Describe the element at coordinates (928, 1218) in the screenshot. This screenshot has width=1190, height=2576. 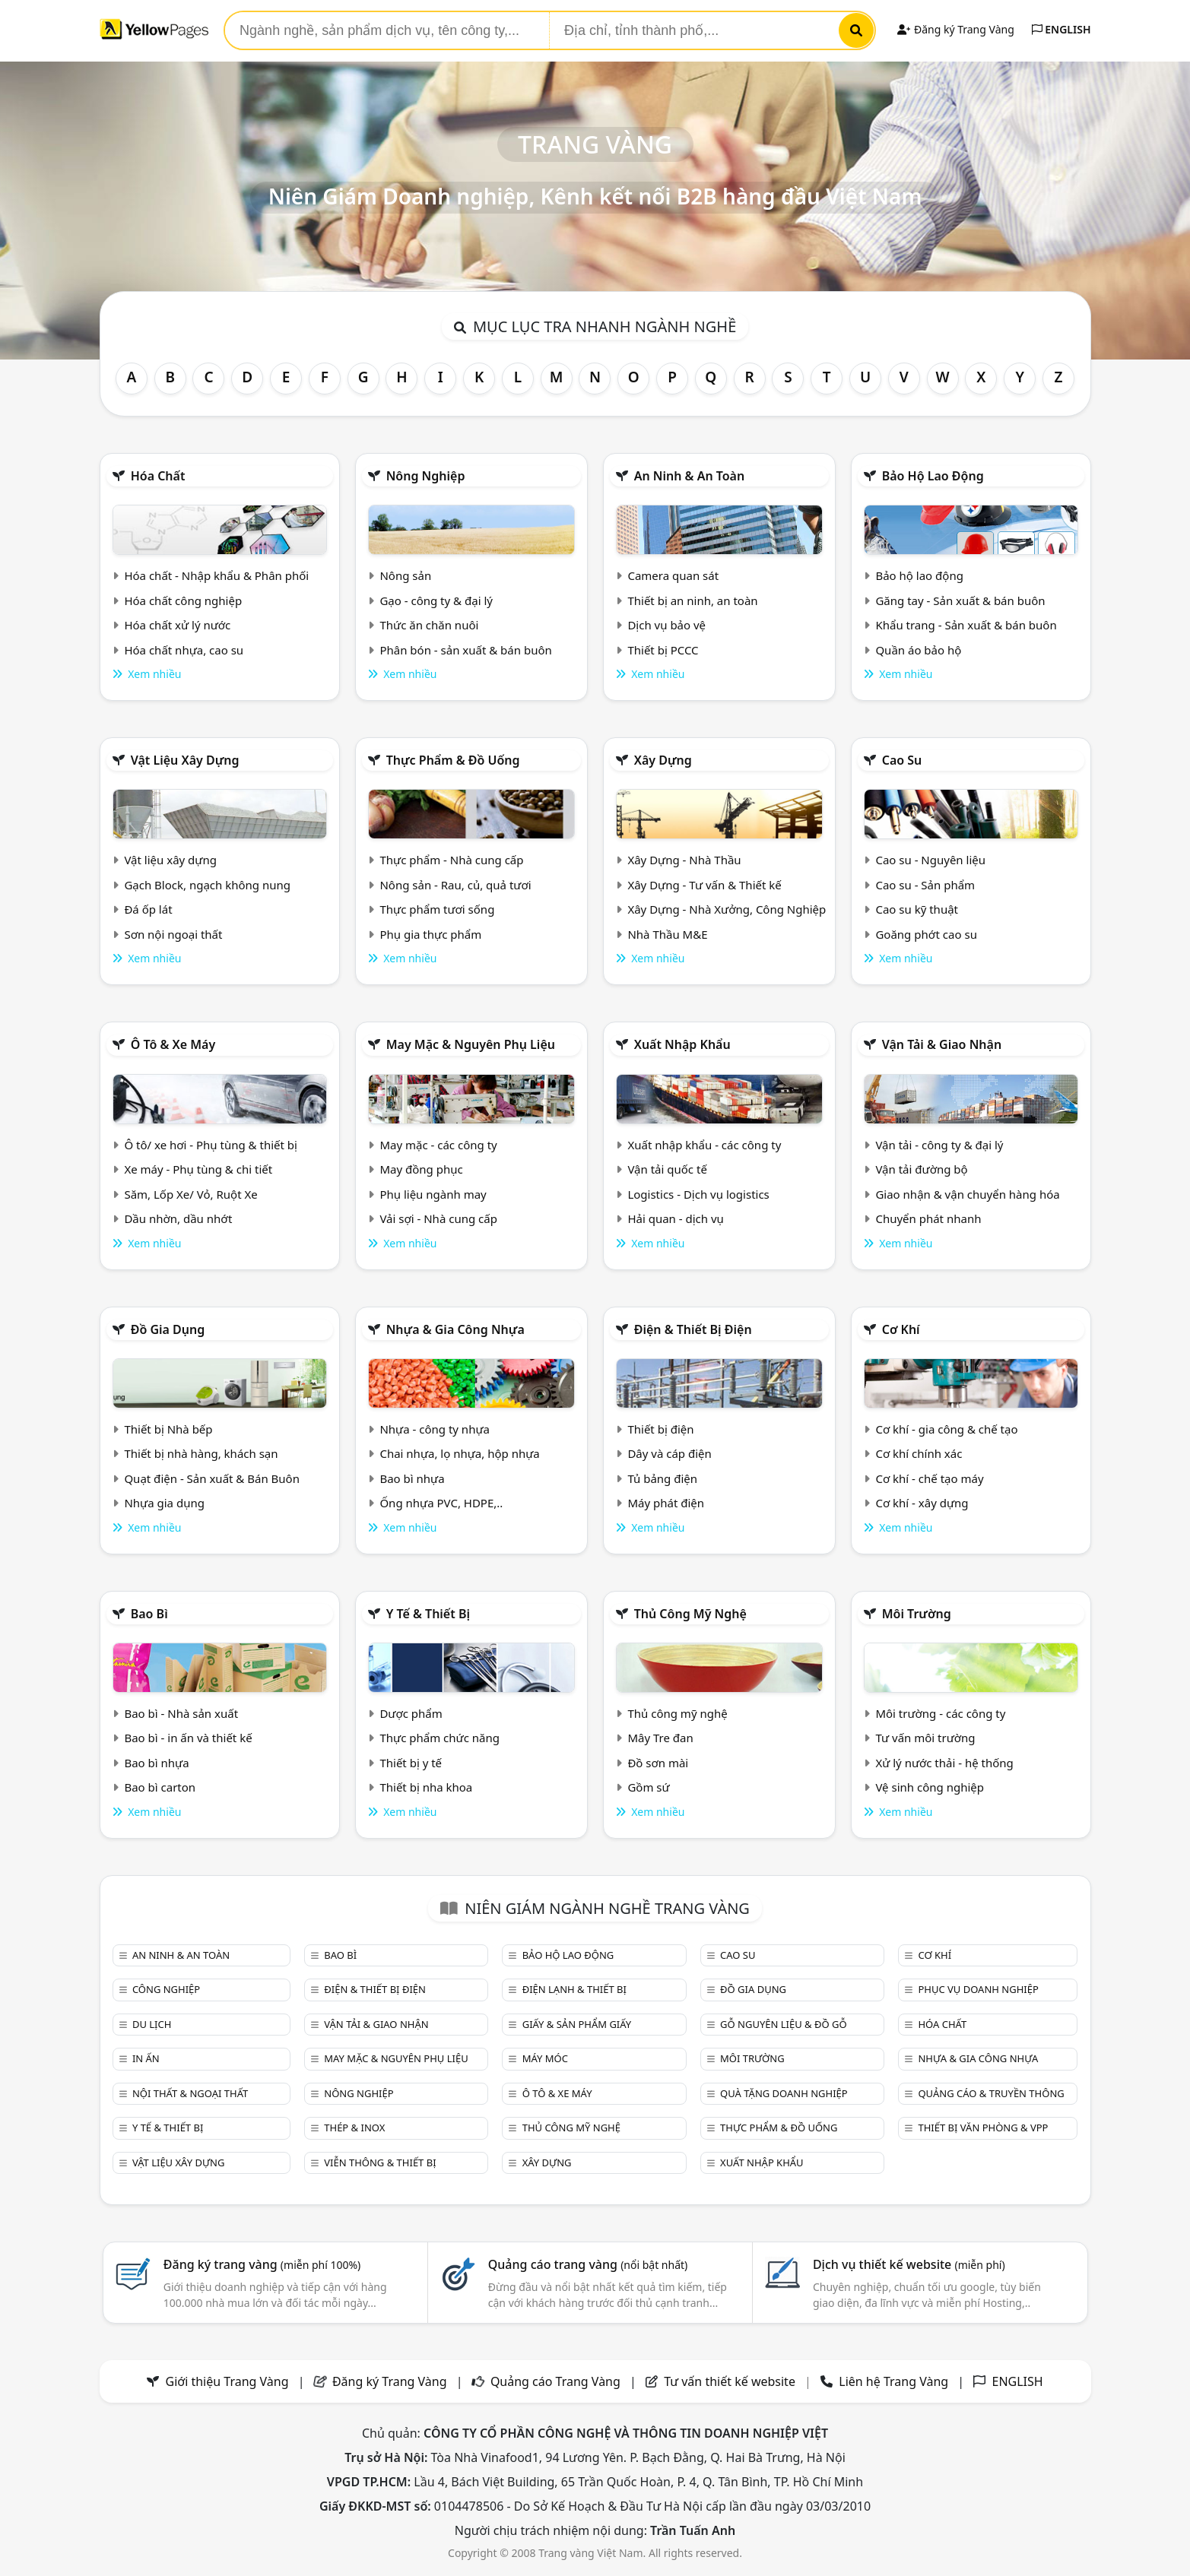
I see `Chuyển phát nhanh` at that location.